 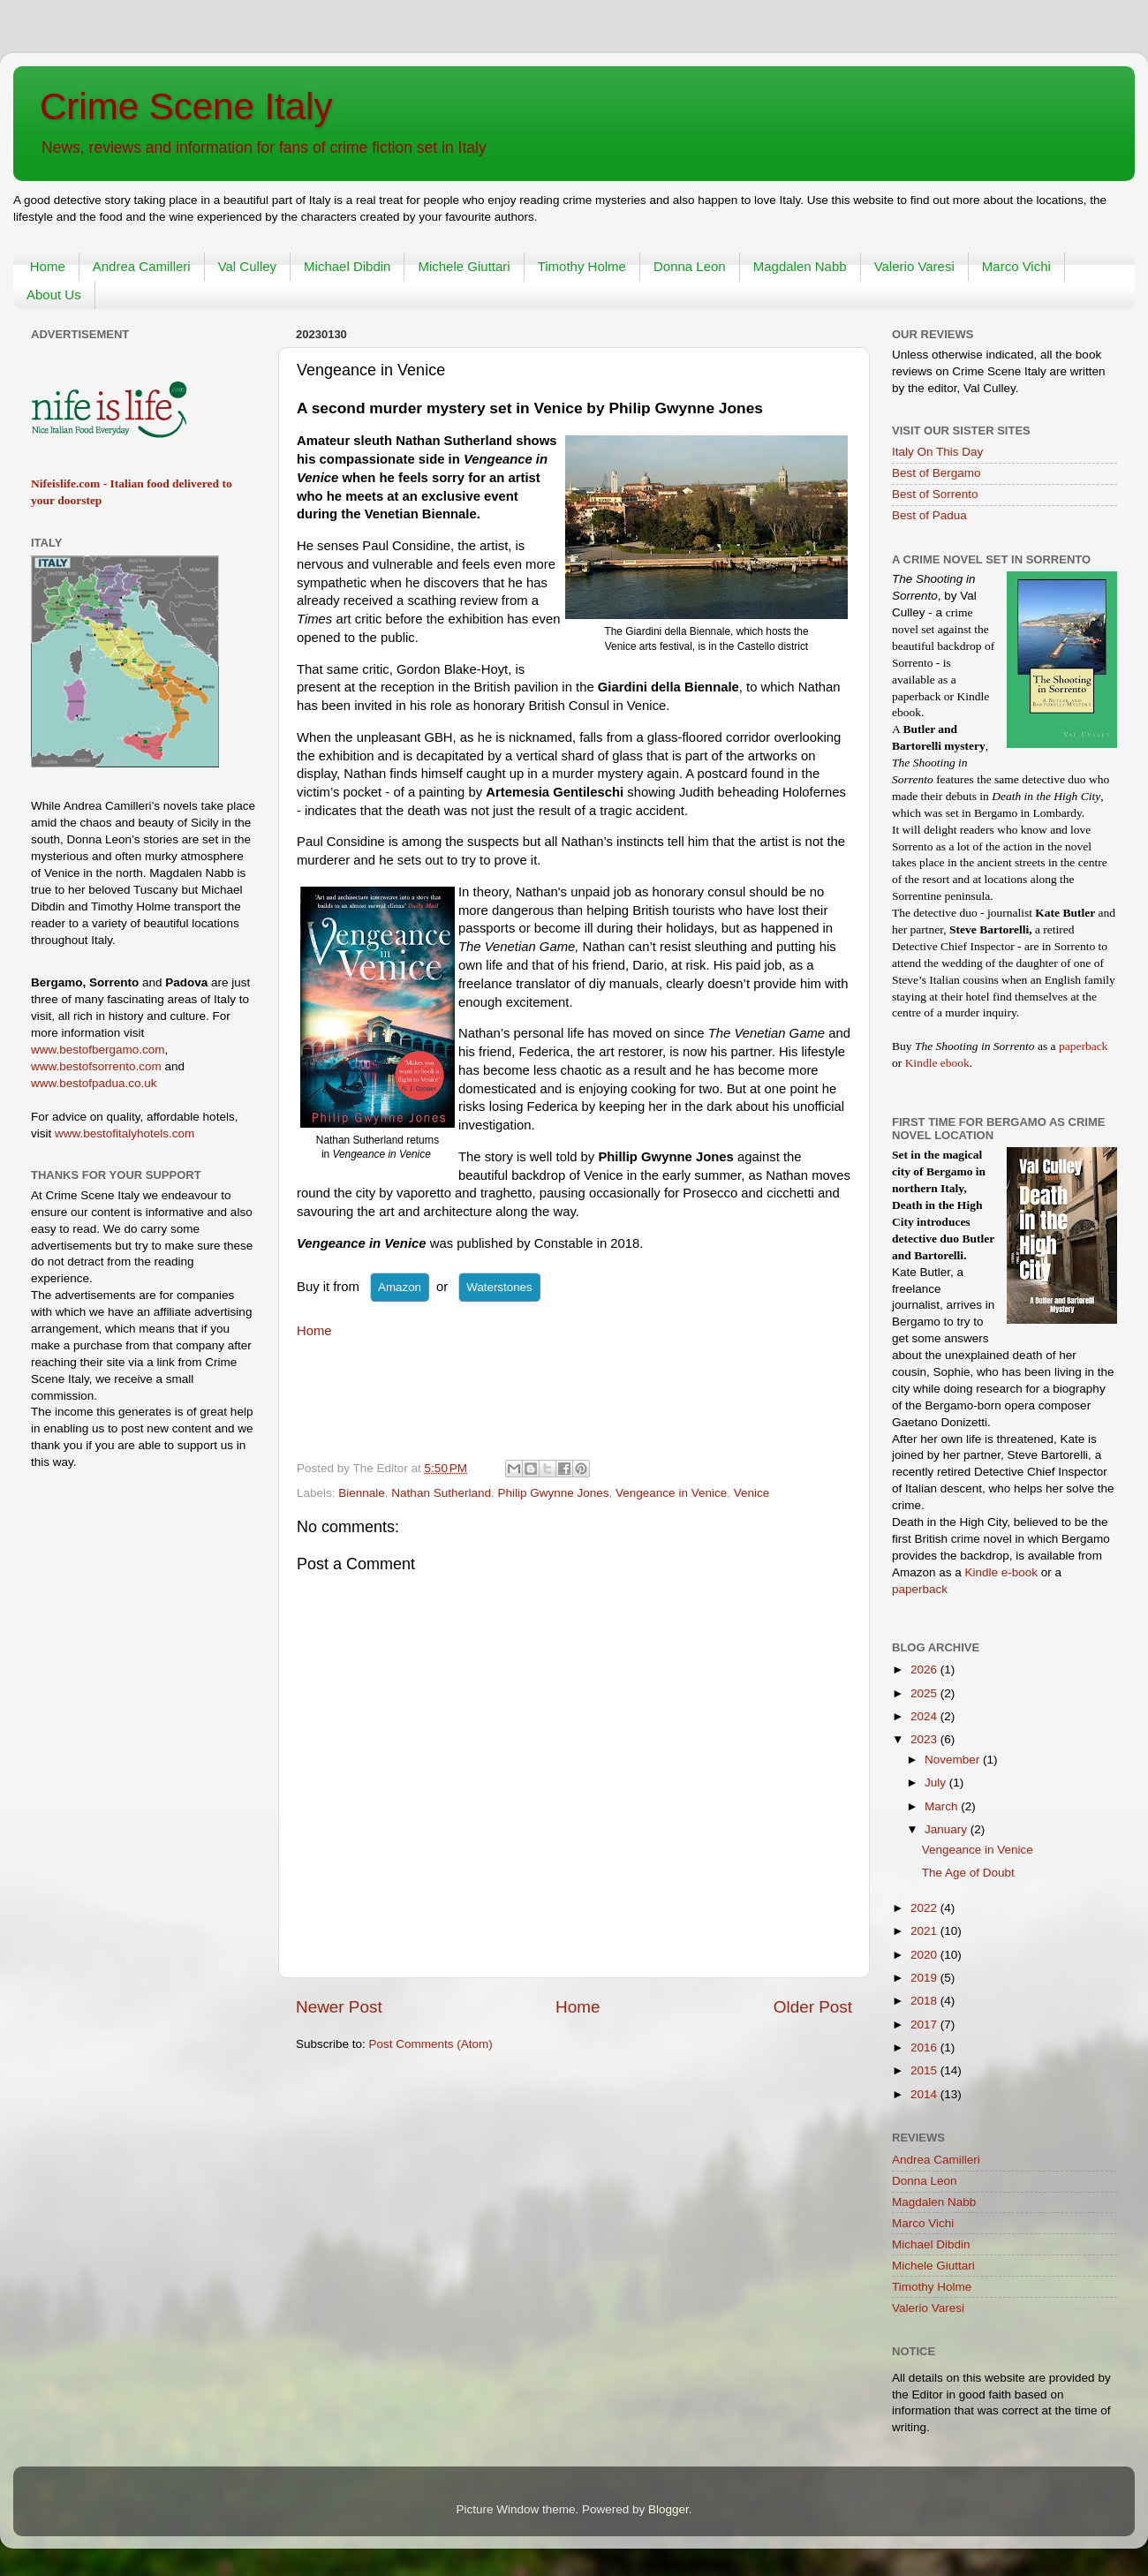 I want to click on www.bestofbergamo.com, so click(x=98, y=1049).